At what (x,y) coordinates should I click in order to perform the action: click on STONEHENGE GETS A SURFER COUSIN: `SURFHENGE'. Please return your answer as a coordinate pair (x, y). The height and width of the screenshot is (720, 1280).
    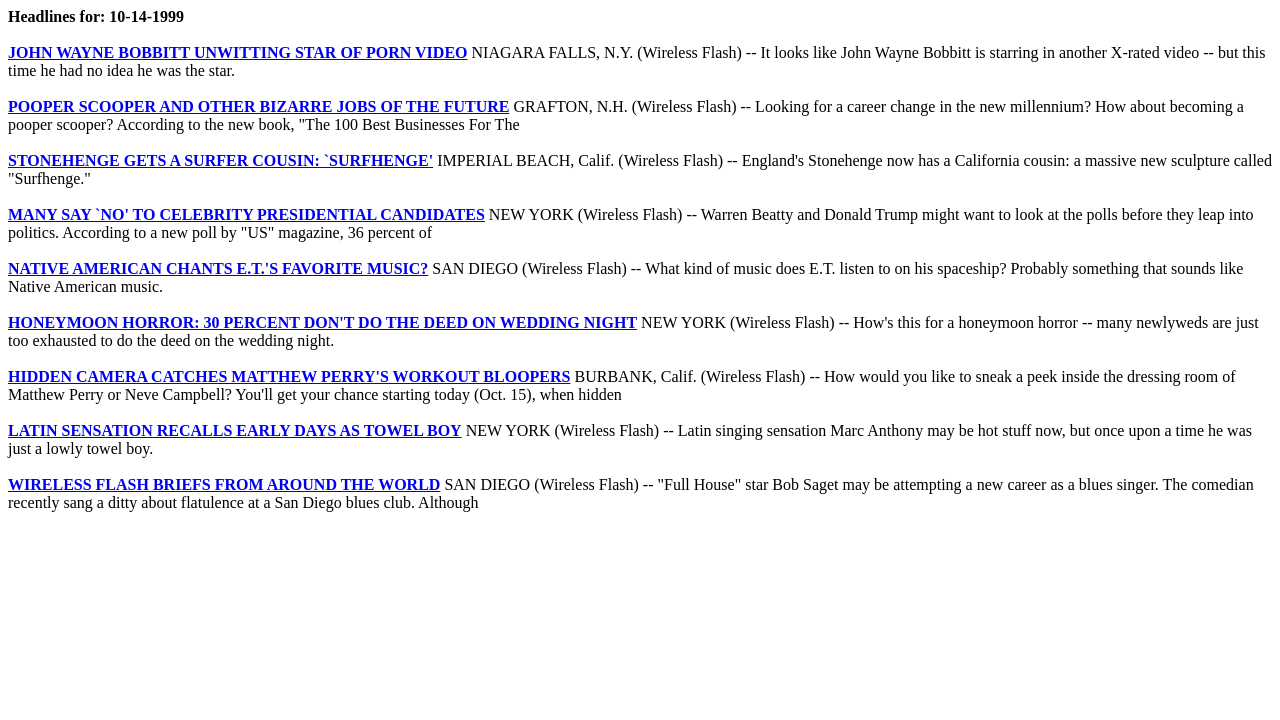
    Looking at the image, I should click on (220, 160).